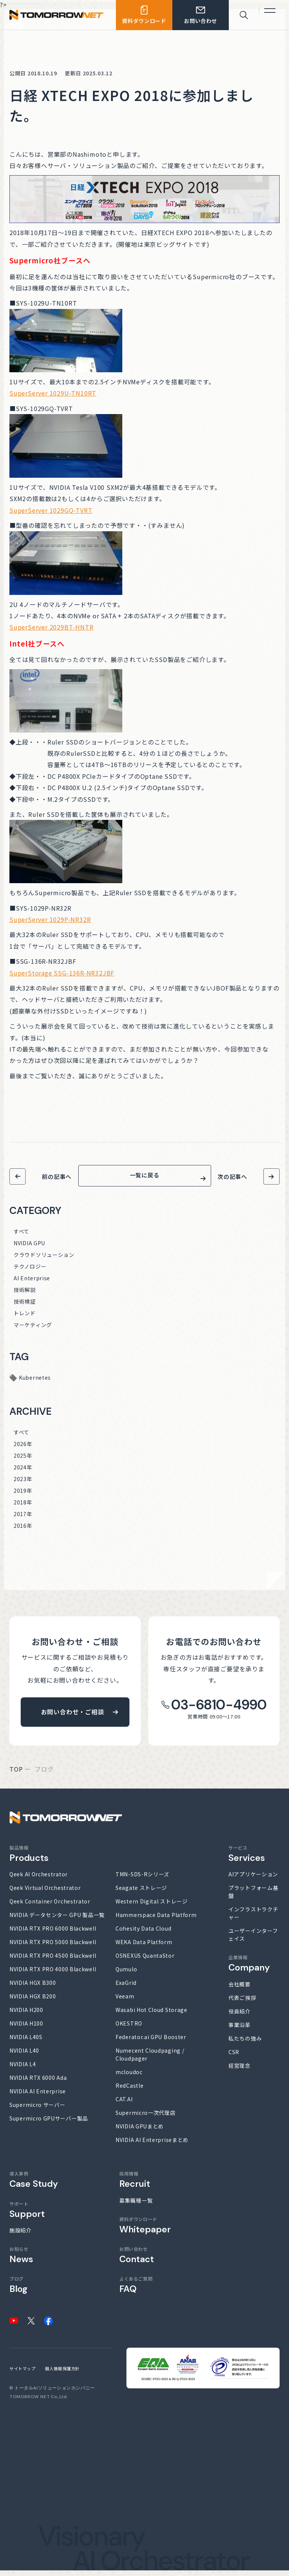 The image size is (289, 2576). What do you see at coordinates (30, 1272) in the screenshot?
I see `テクノロジー` at bounding box center [30, 1272].